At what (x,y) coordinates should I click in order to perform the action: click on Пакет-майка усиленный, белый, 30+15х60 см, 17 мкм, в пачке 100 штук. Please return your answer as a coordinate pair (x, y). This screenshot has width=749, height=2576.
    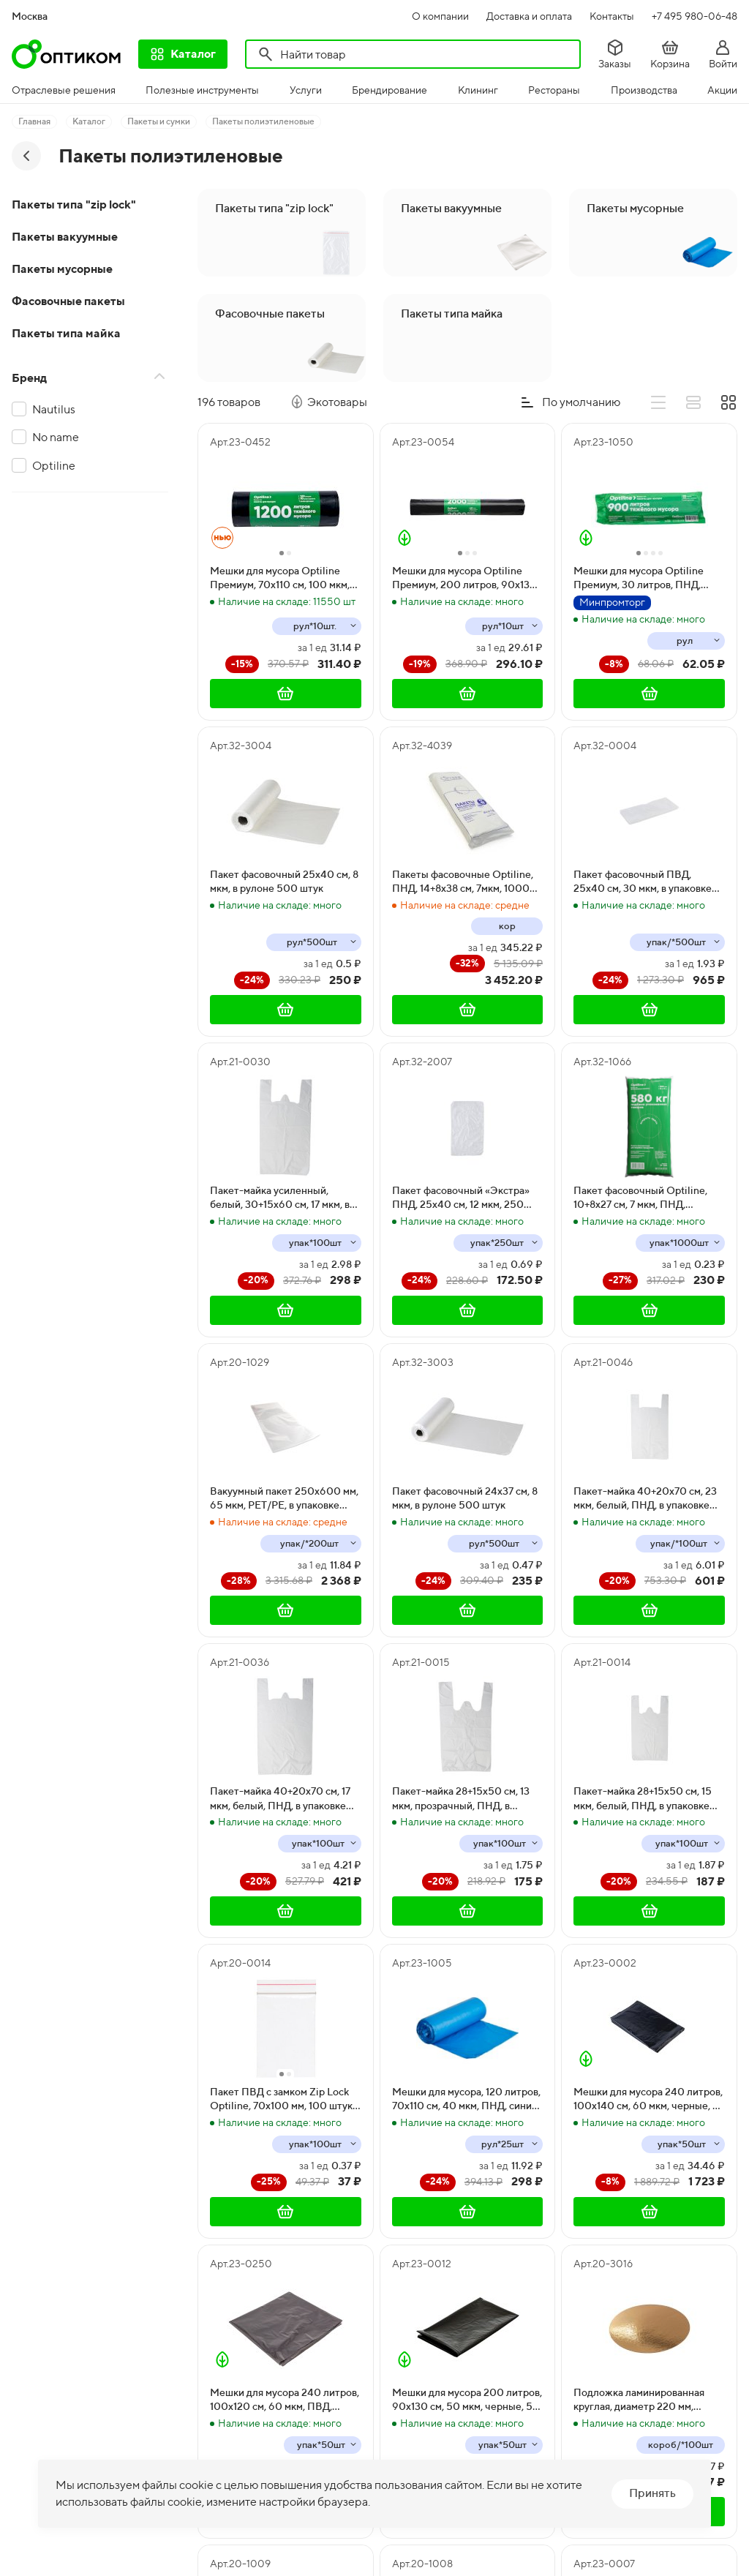
    Looking at the image, I should click on (280, 1198).